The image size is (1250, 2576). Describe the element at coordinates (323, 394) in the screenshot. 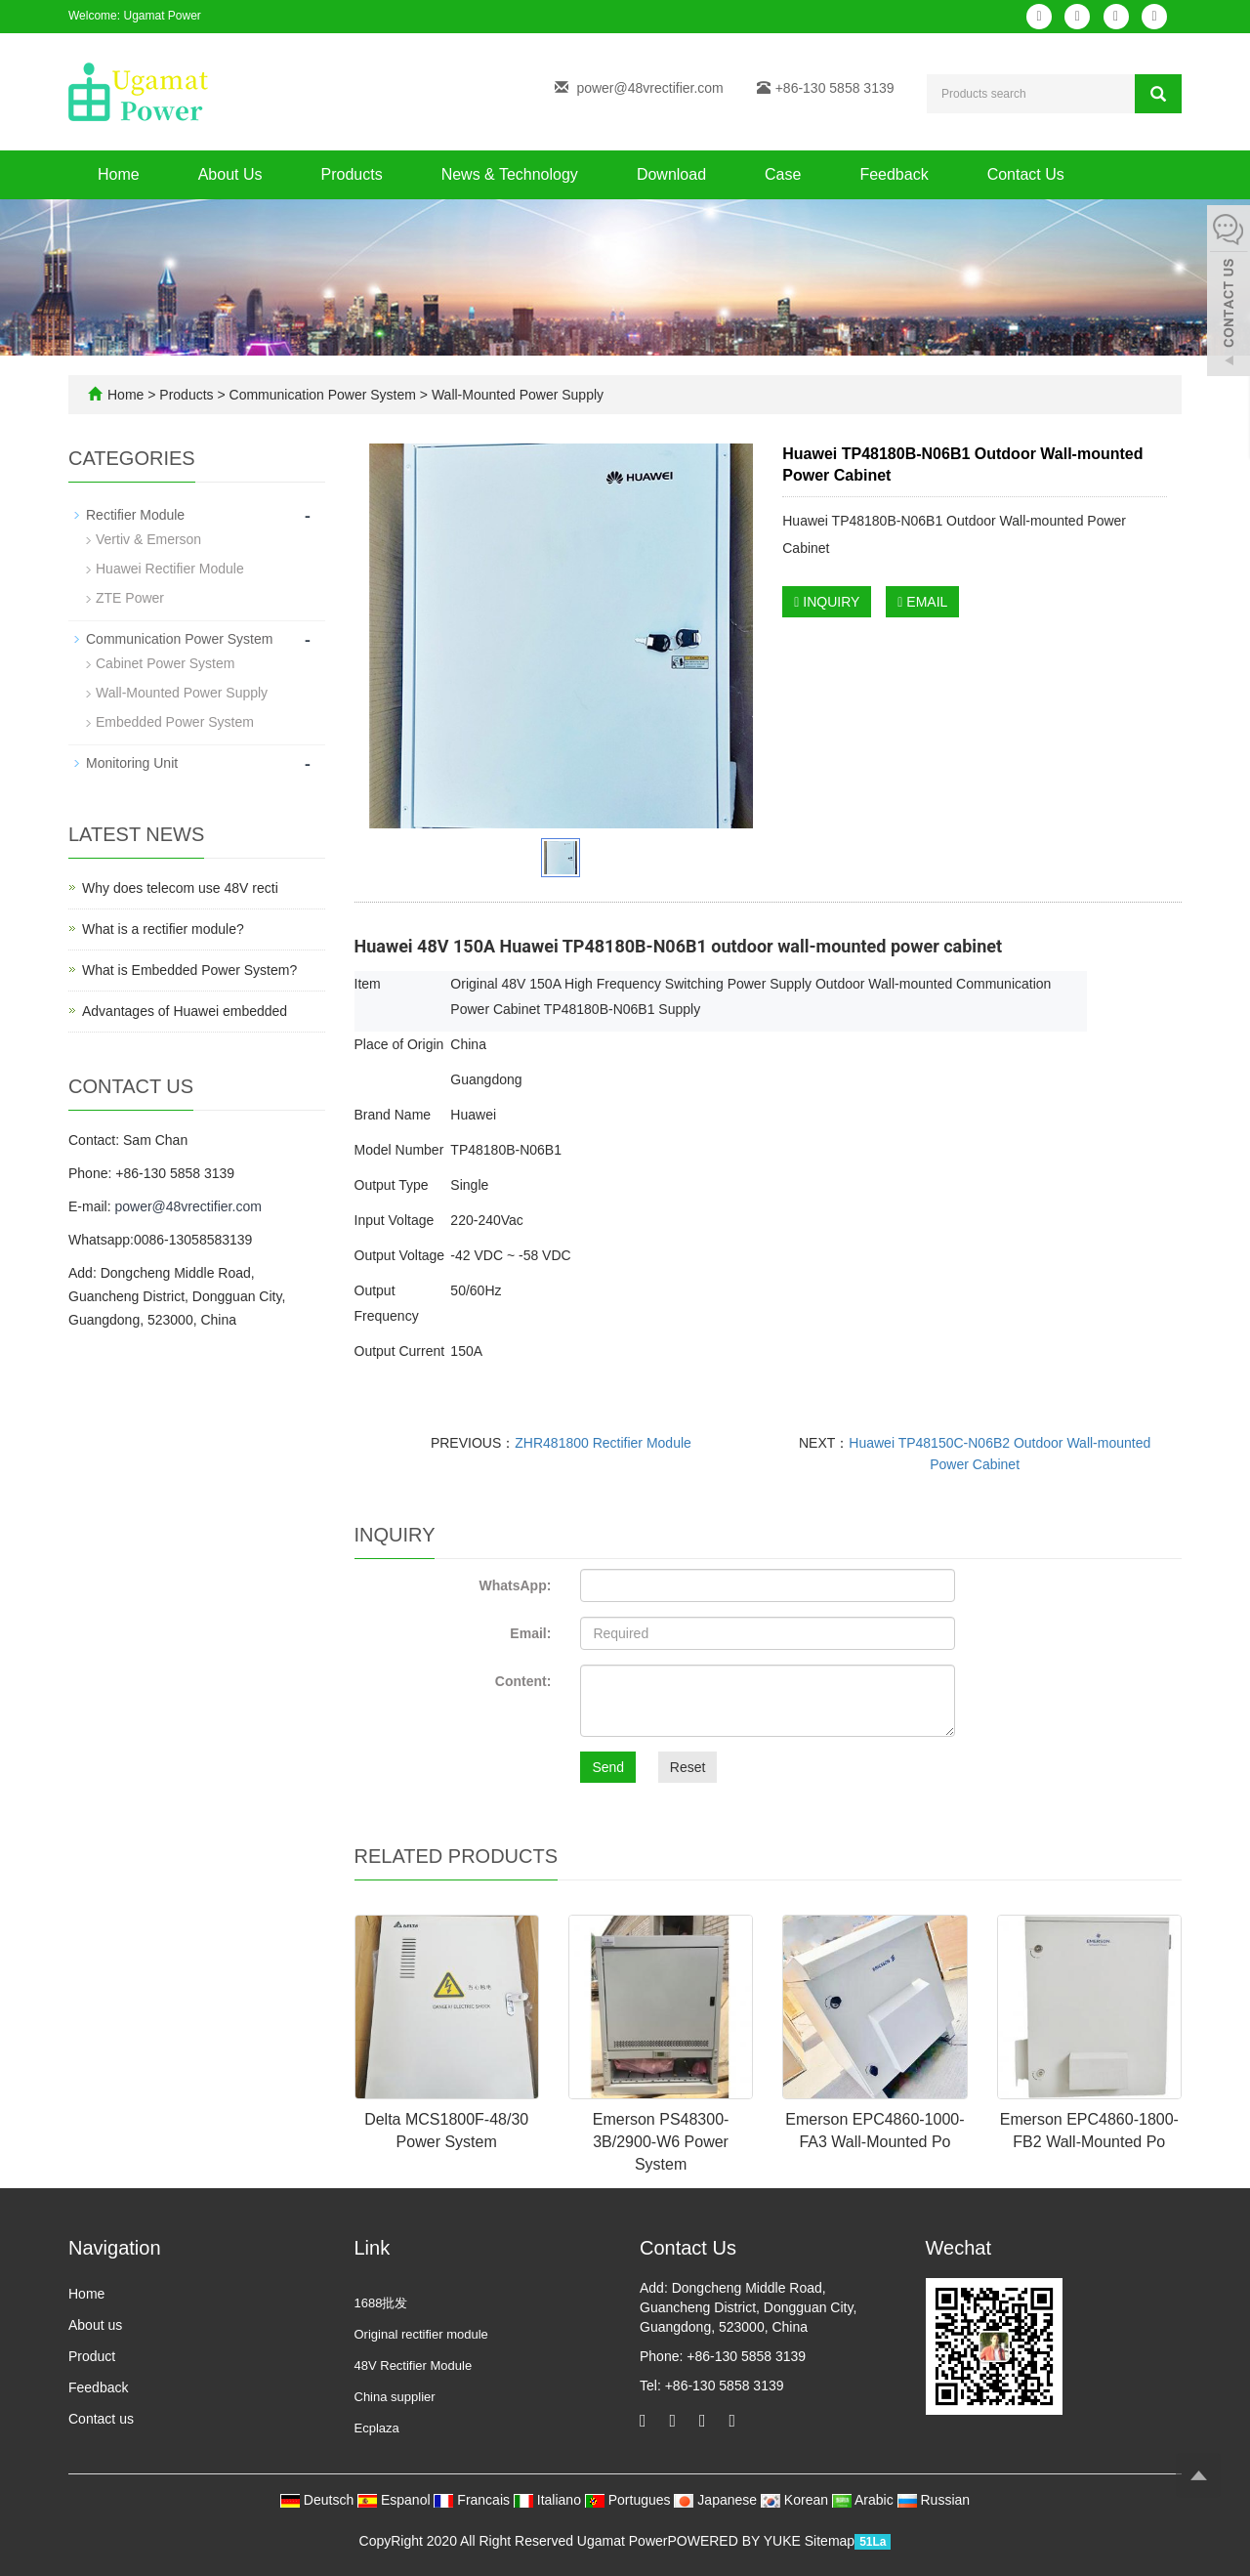

I see `Communication Power System` at that location.